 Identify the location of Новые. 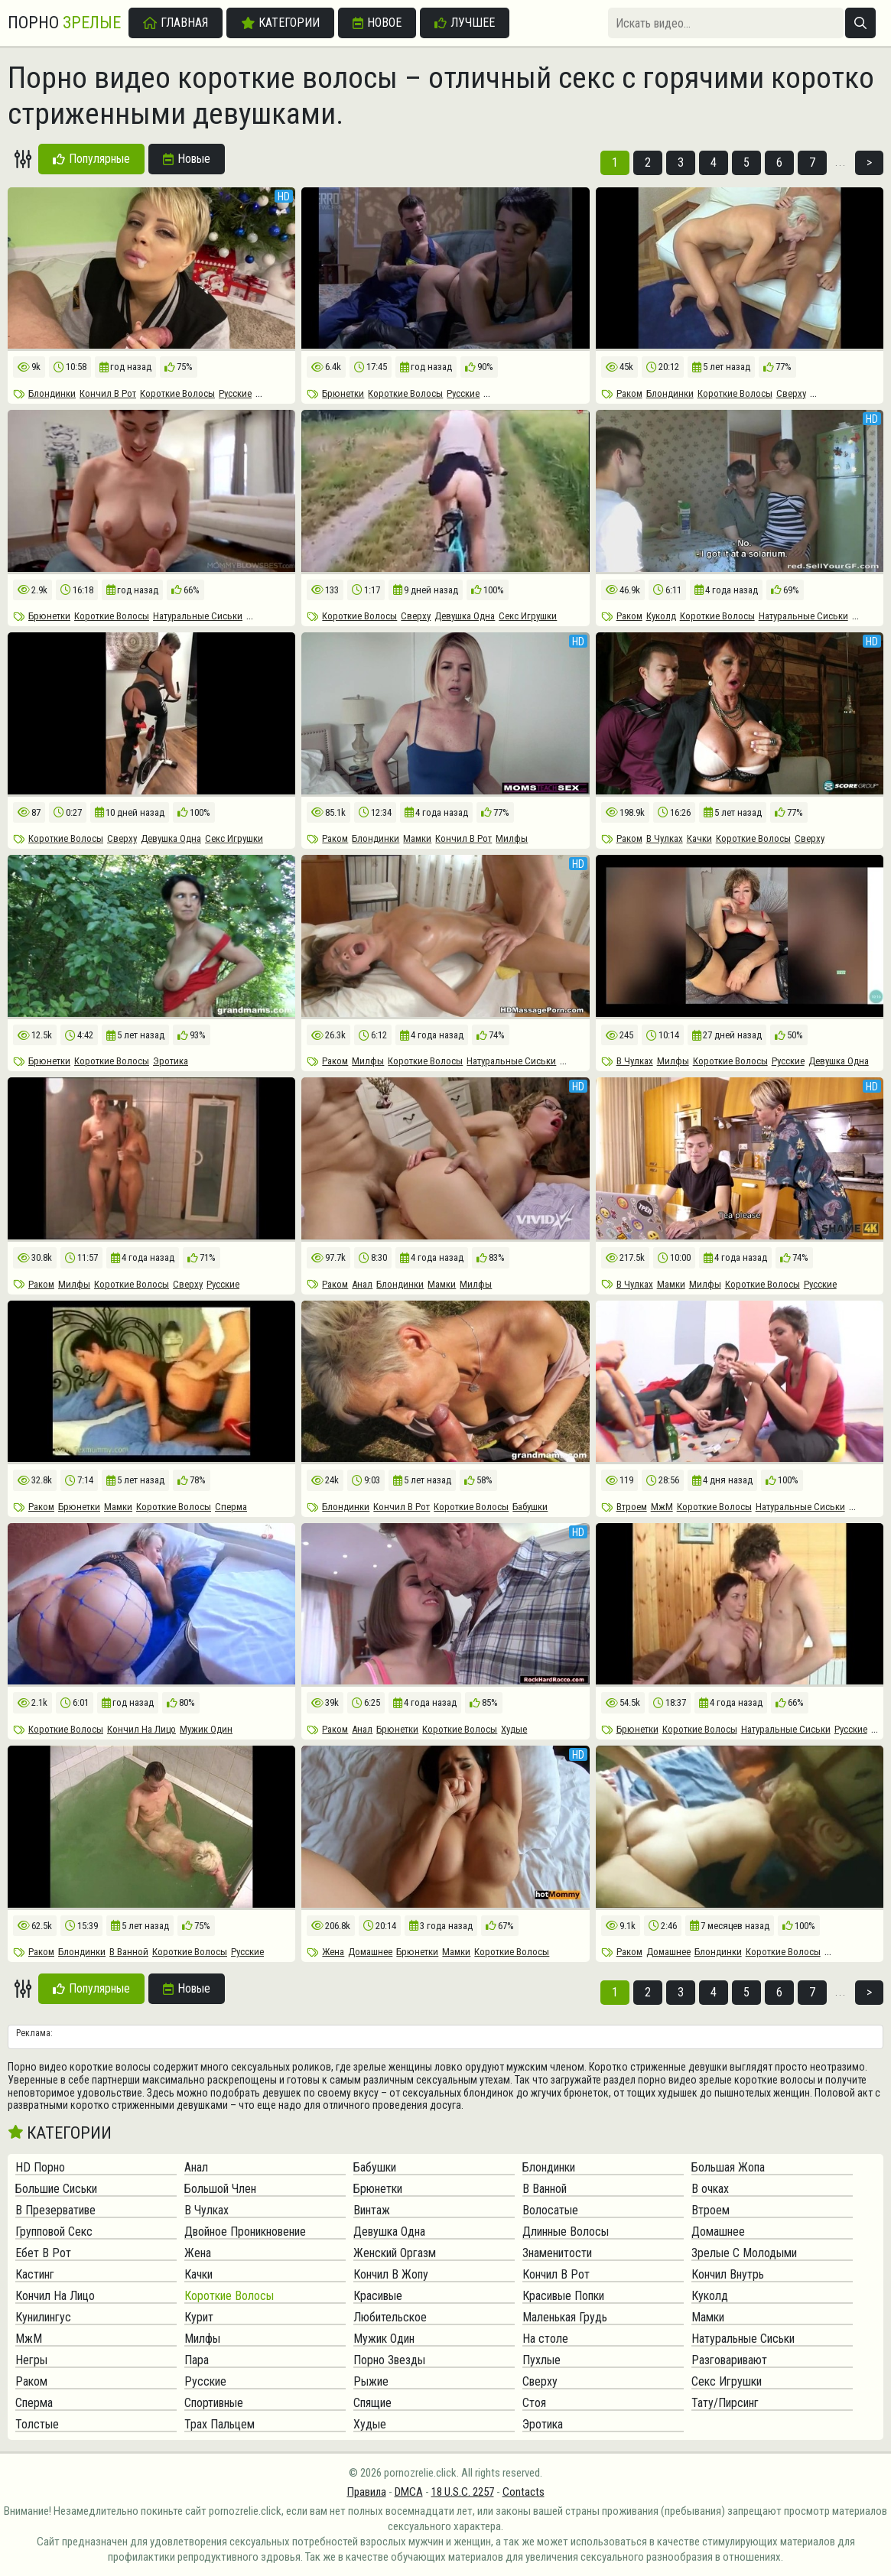
(186, 158).